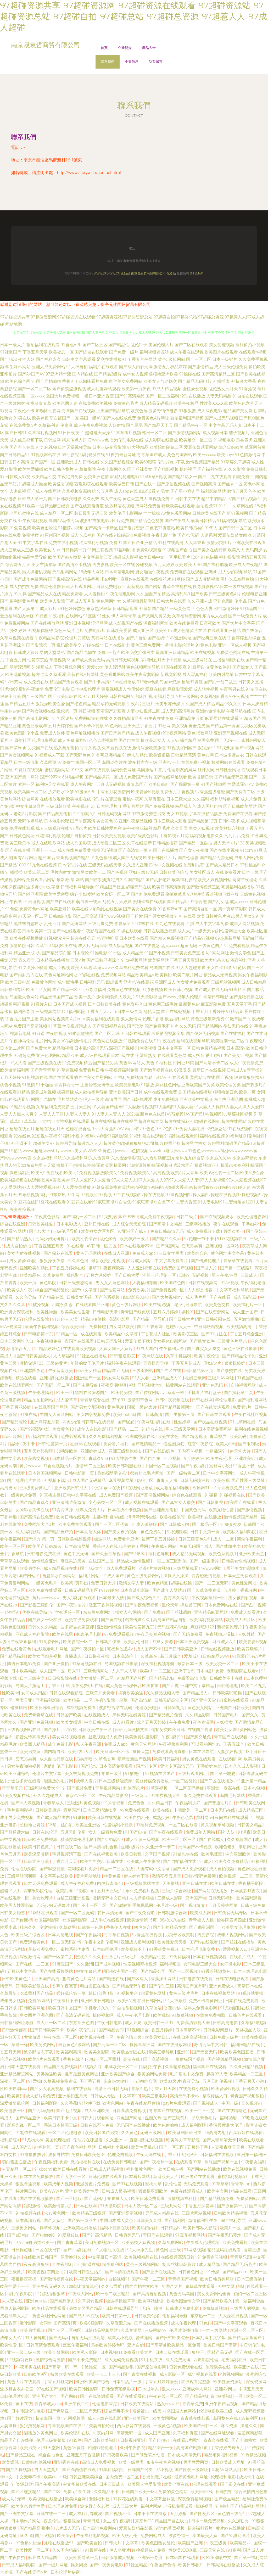  Describe the element at coordinates (127, 1011) in the screenshot. I see `18日本三级全黄` at that location.